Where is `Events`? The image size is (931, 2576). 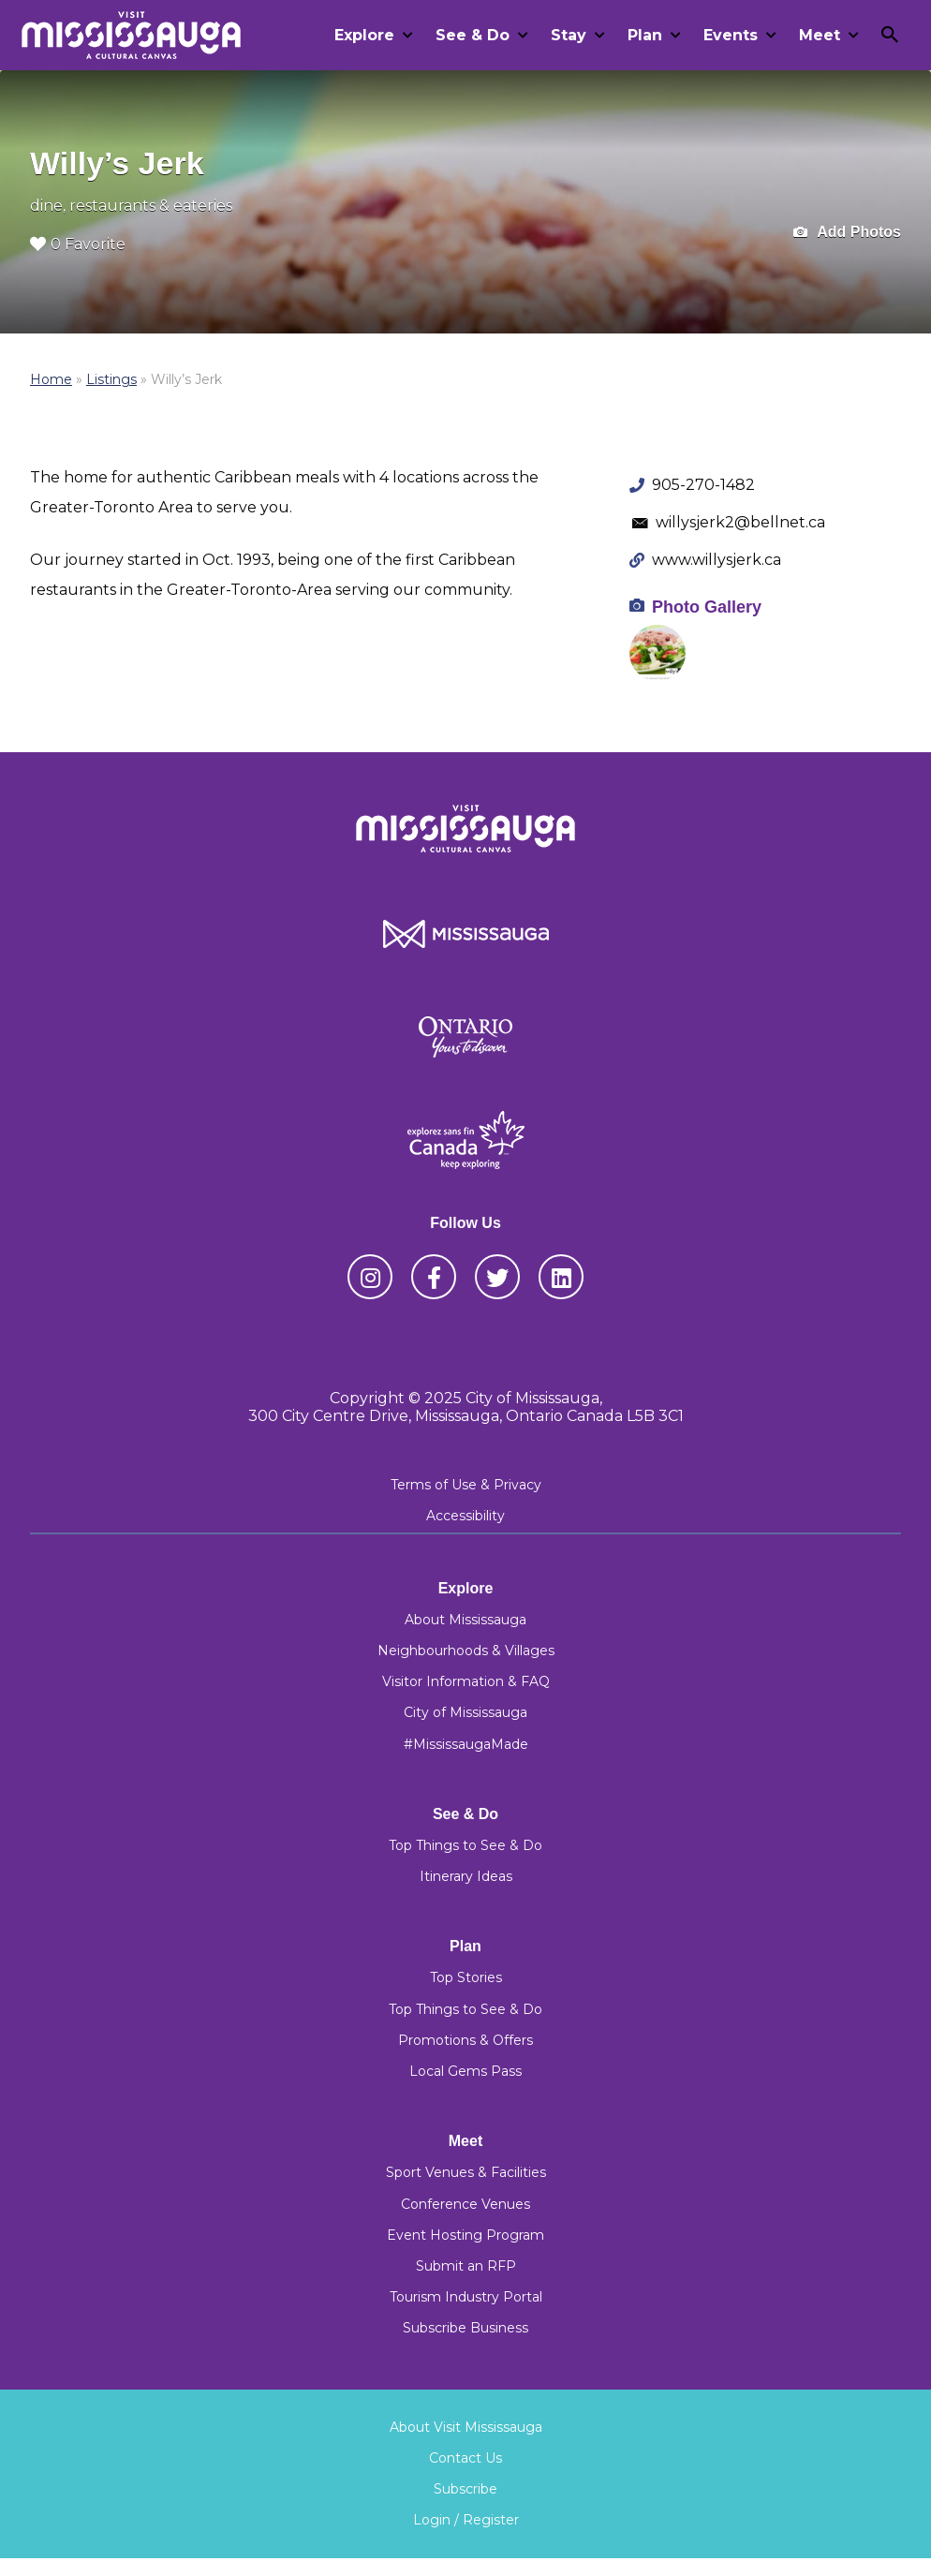 Events is located at coordinates (730, 35).